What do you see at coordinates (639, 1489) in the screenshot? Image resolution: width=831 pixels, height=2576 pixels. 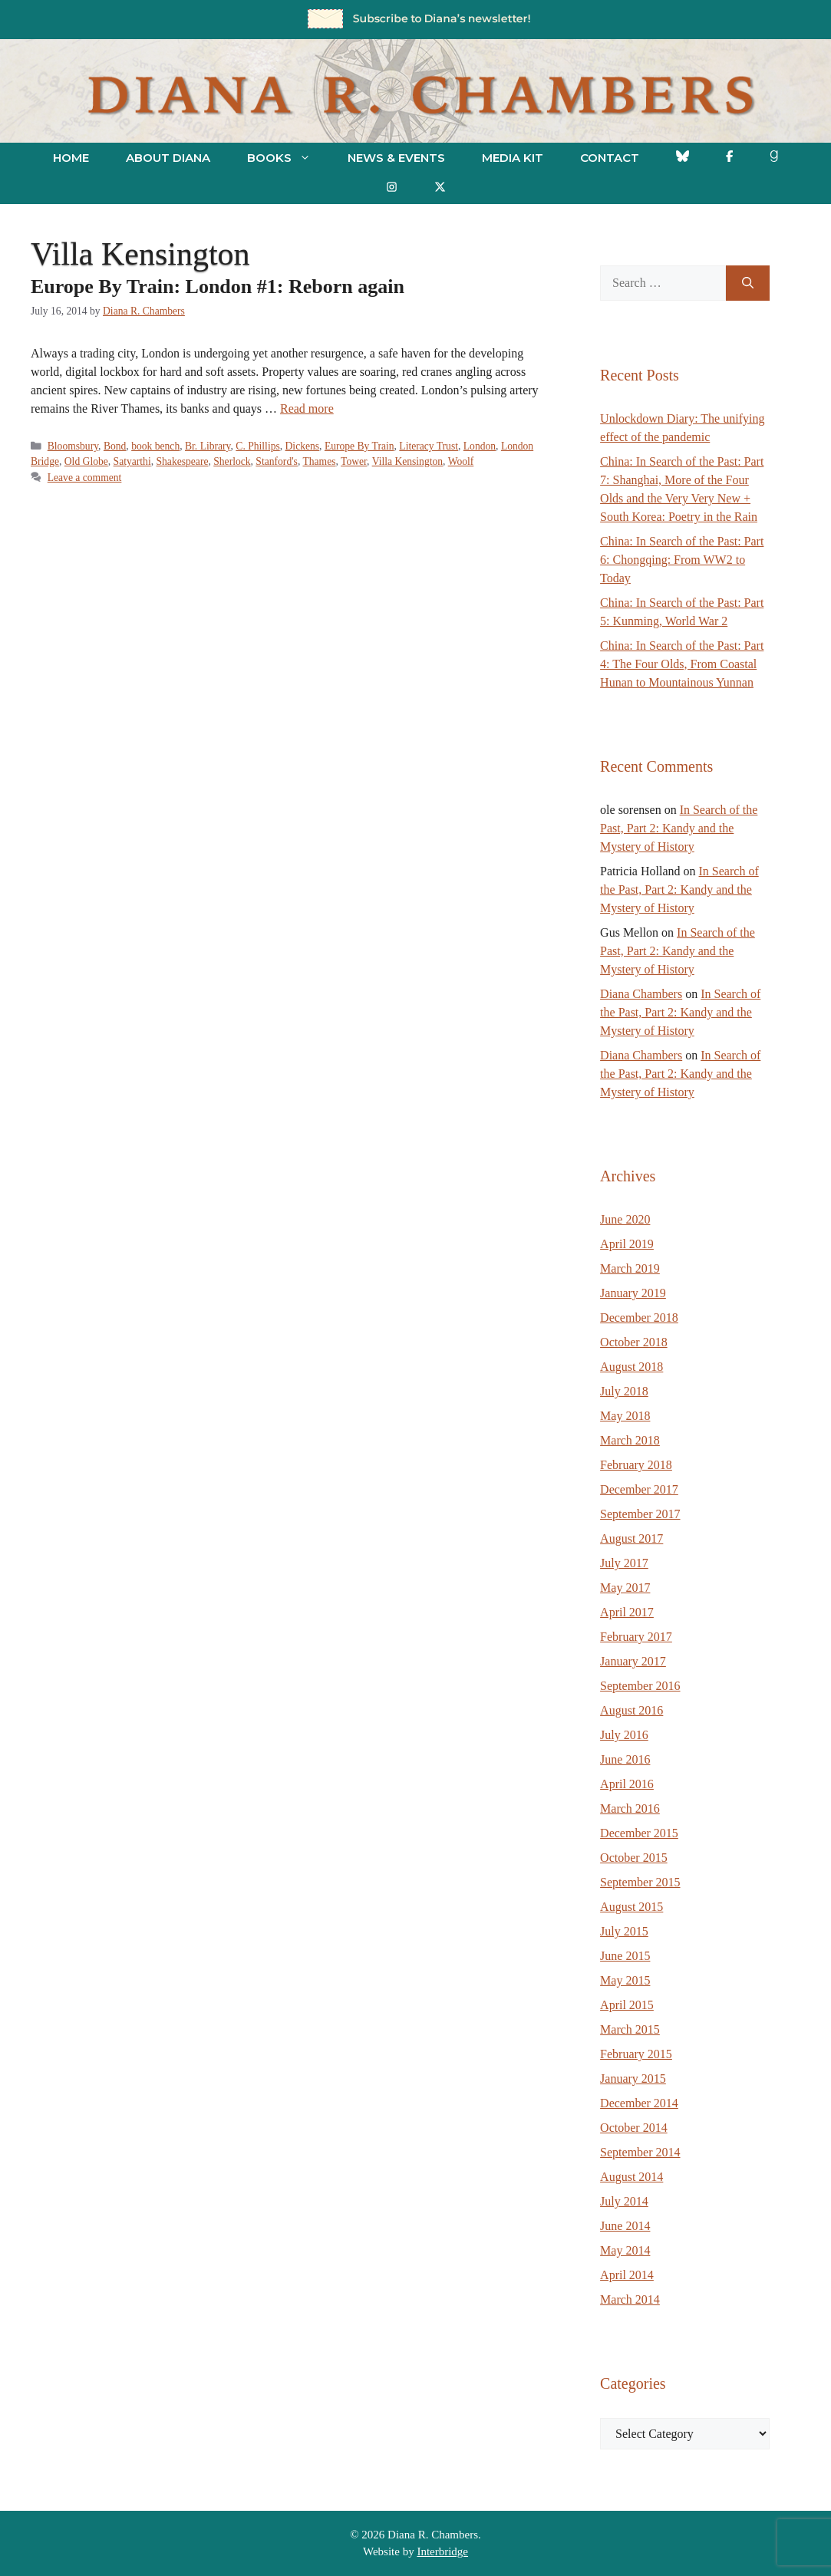 I see `December 2017` at bounding box center [639, 1489].